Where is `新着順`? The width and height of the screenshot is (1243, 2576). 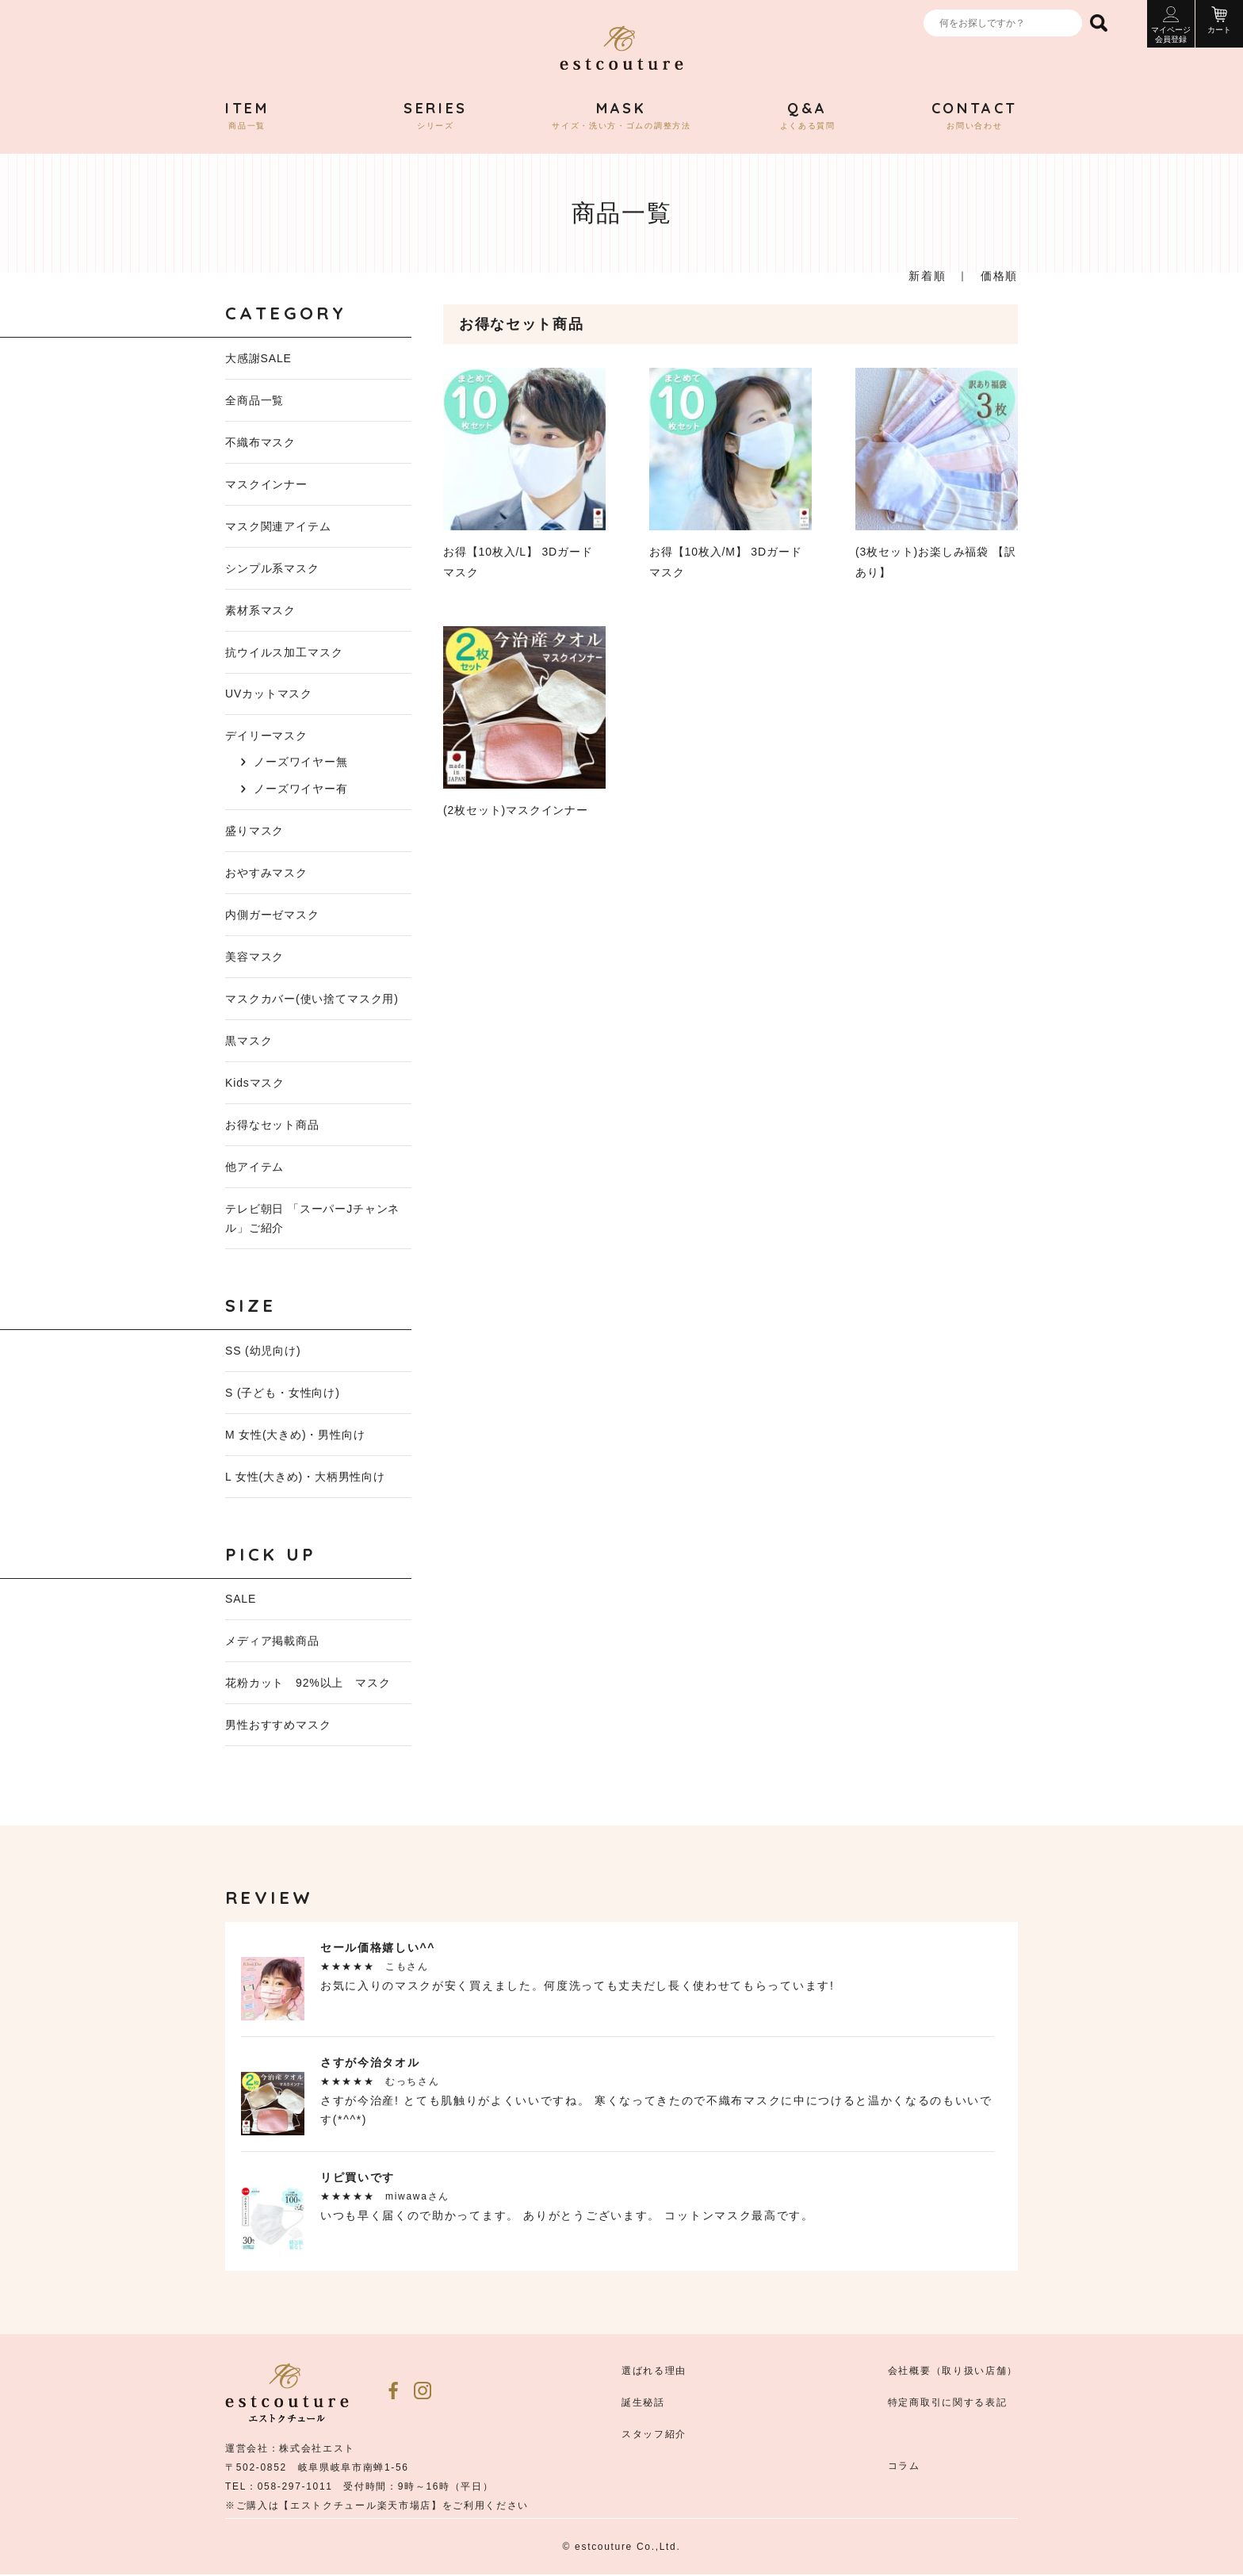 新着順 is located at coordinates (927, 275).